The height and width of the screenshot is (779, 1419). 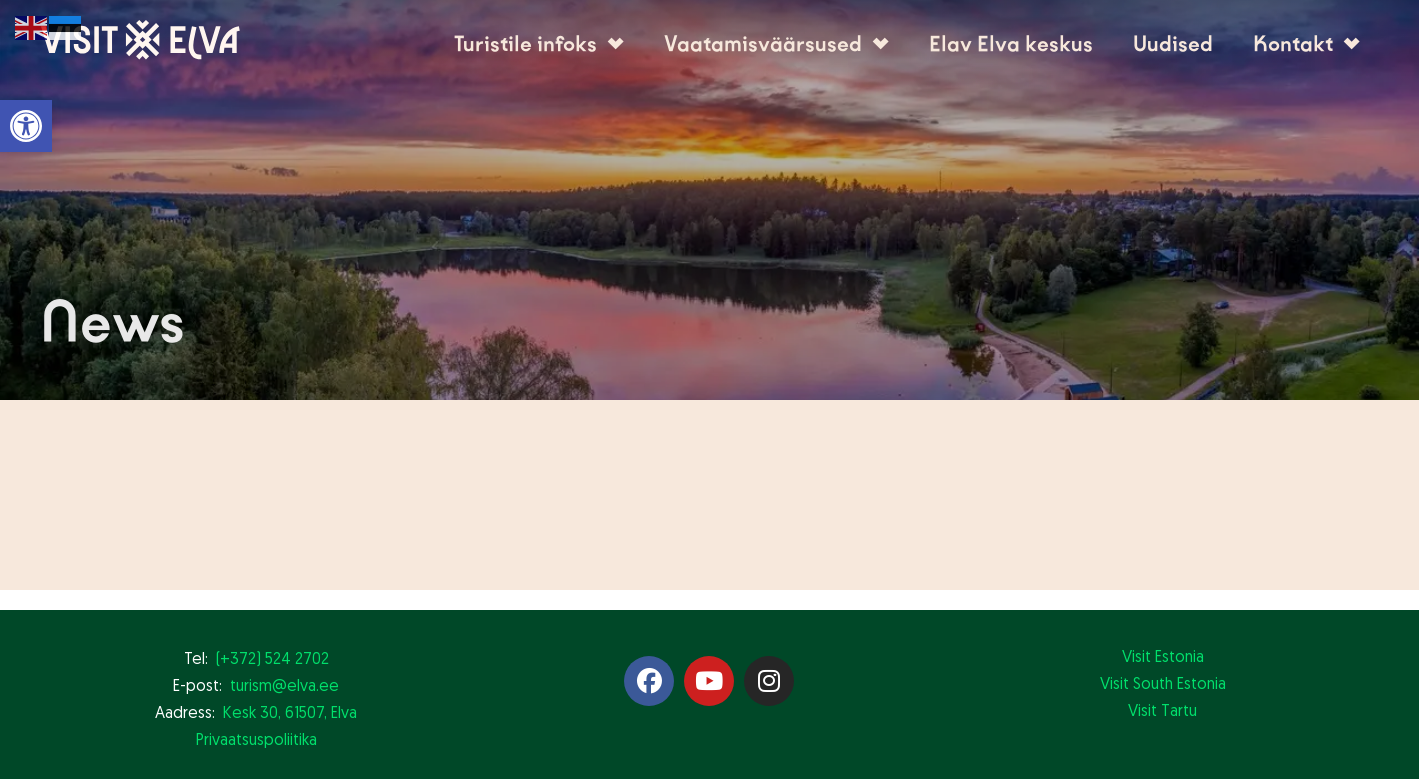 What do you see at coordinates (284, 687) in the screenshot?
I see `turism@elva.ee [link]` at bounding box center [284, 687].